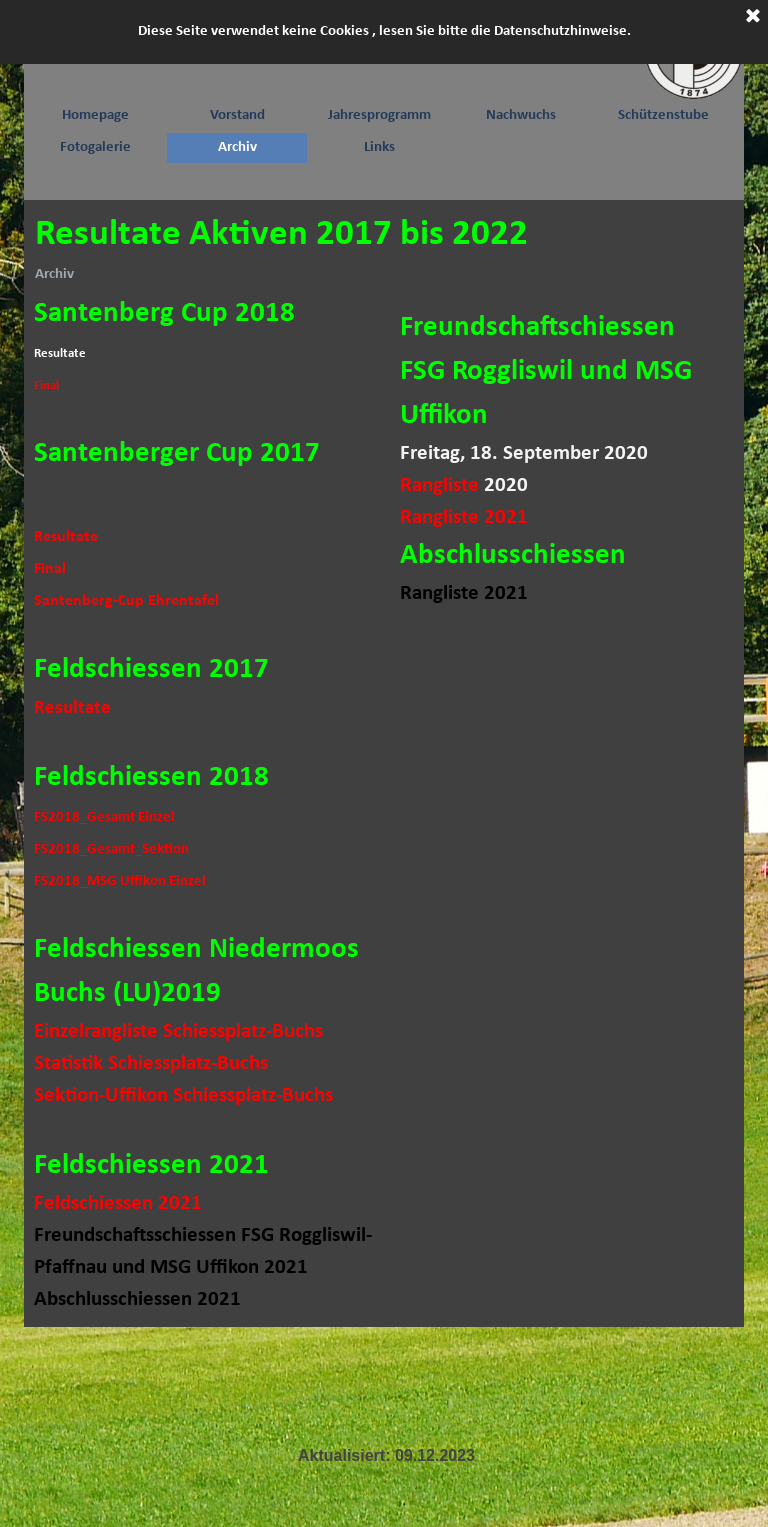 This screenshot has height=1527, width=768. Describe the element at coordinates (439, 485) in the screenshot. I see `Rangliste` at that location.